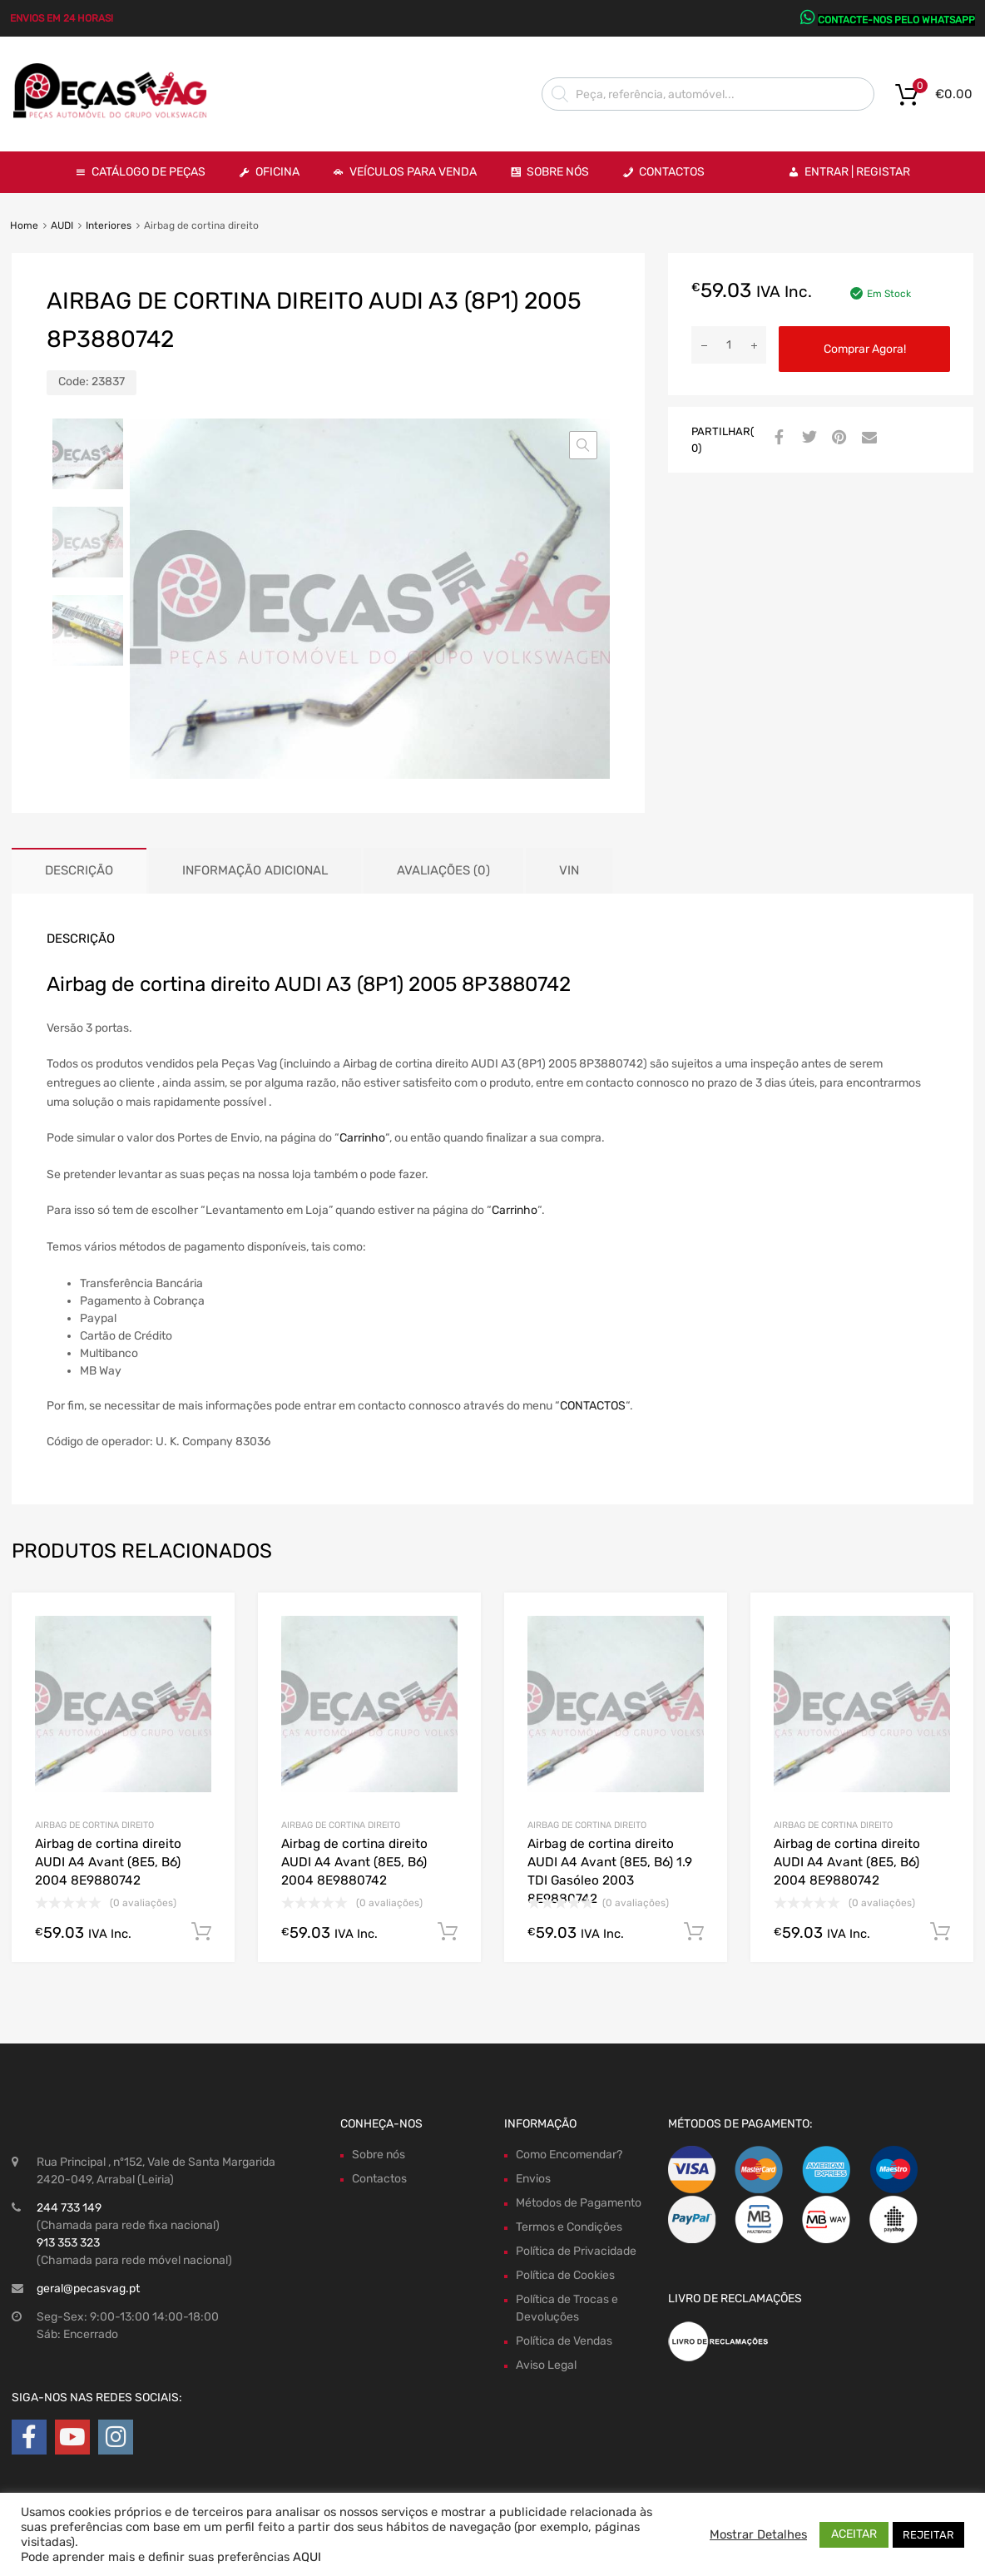  What do you see at coordinates (24, 225) in the screenshot?
I see `Home` at bounding box center [24, 225].